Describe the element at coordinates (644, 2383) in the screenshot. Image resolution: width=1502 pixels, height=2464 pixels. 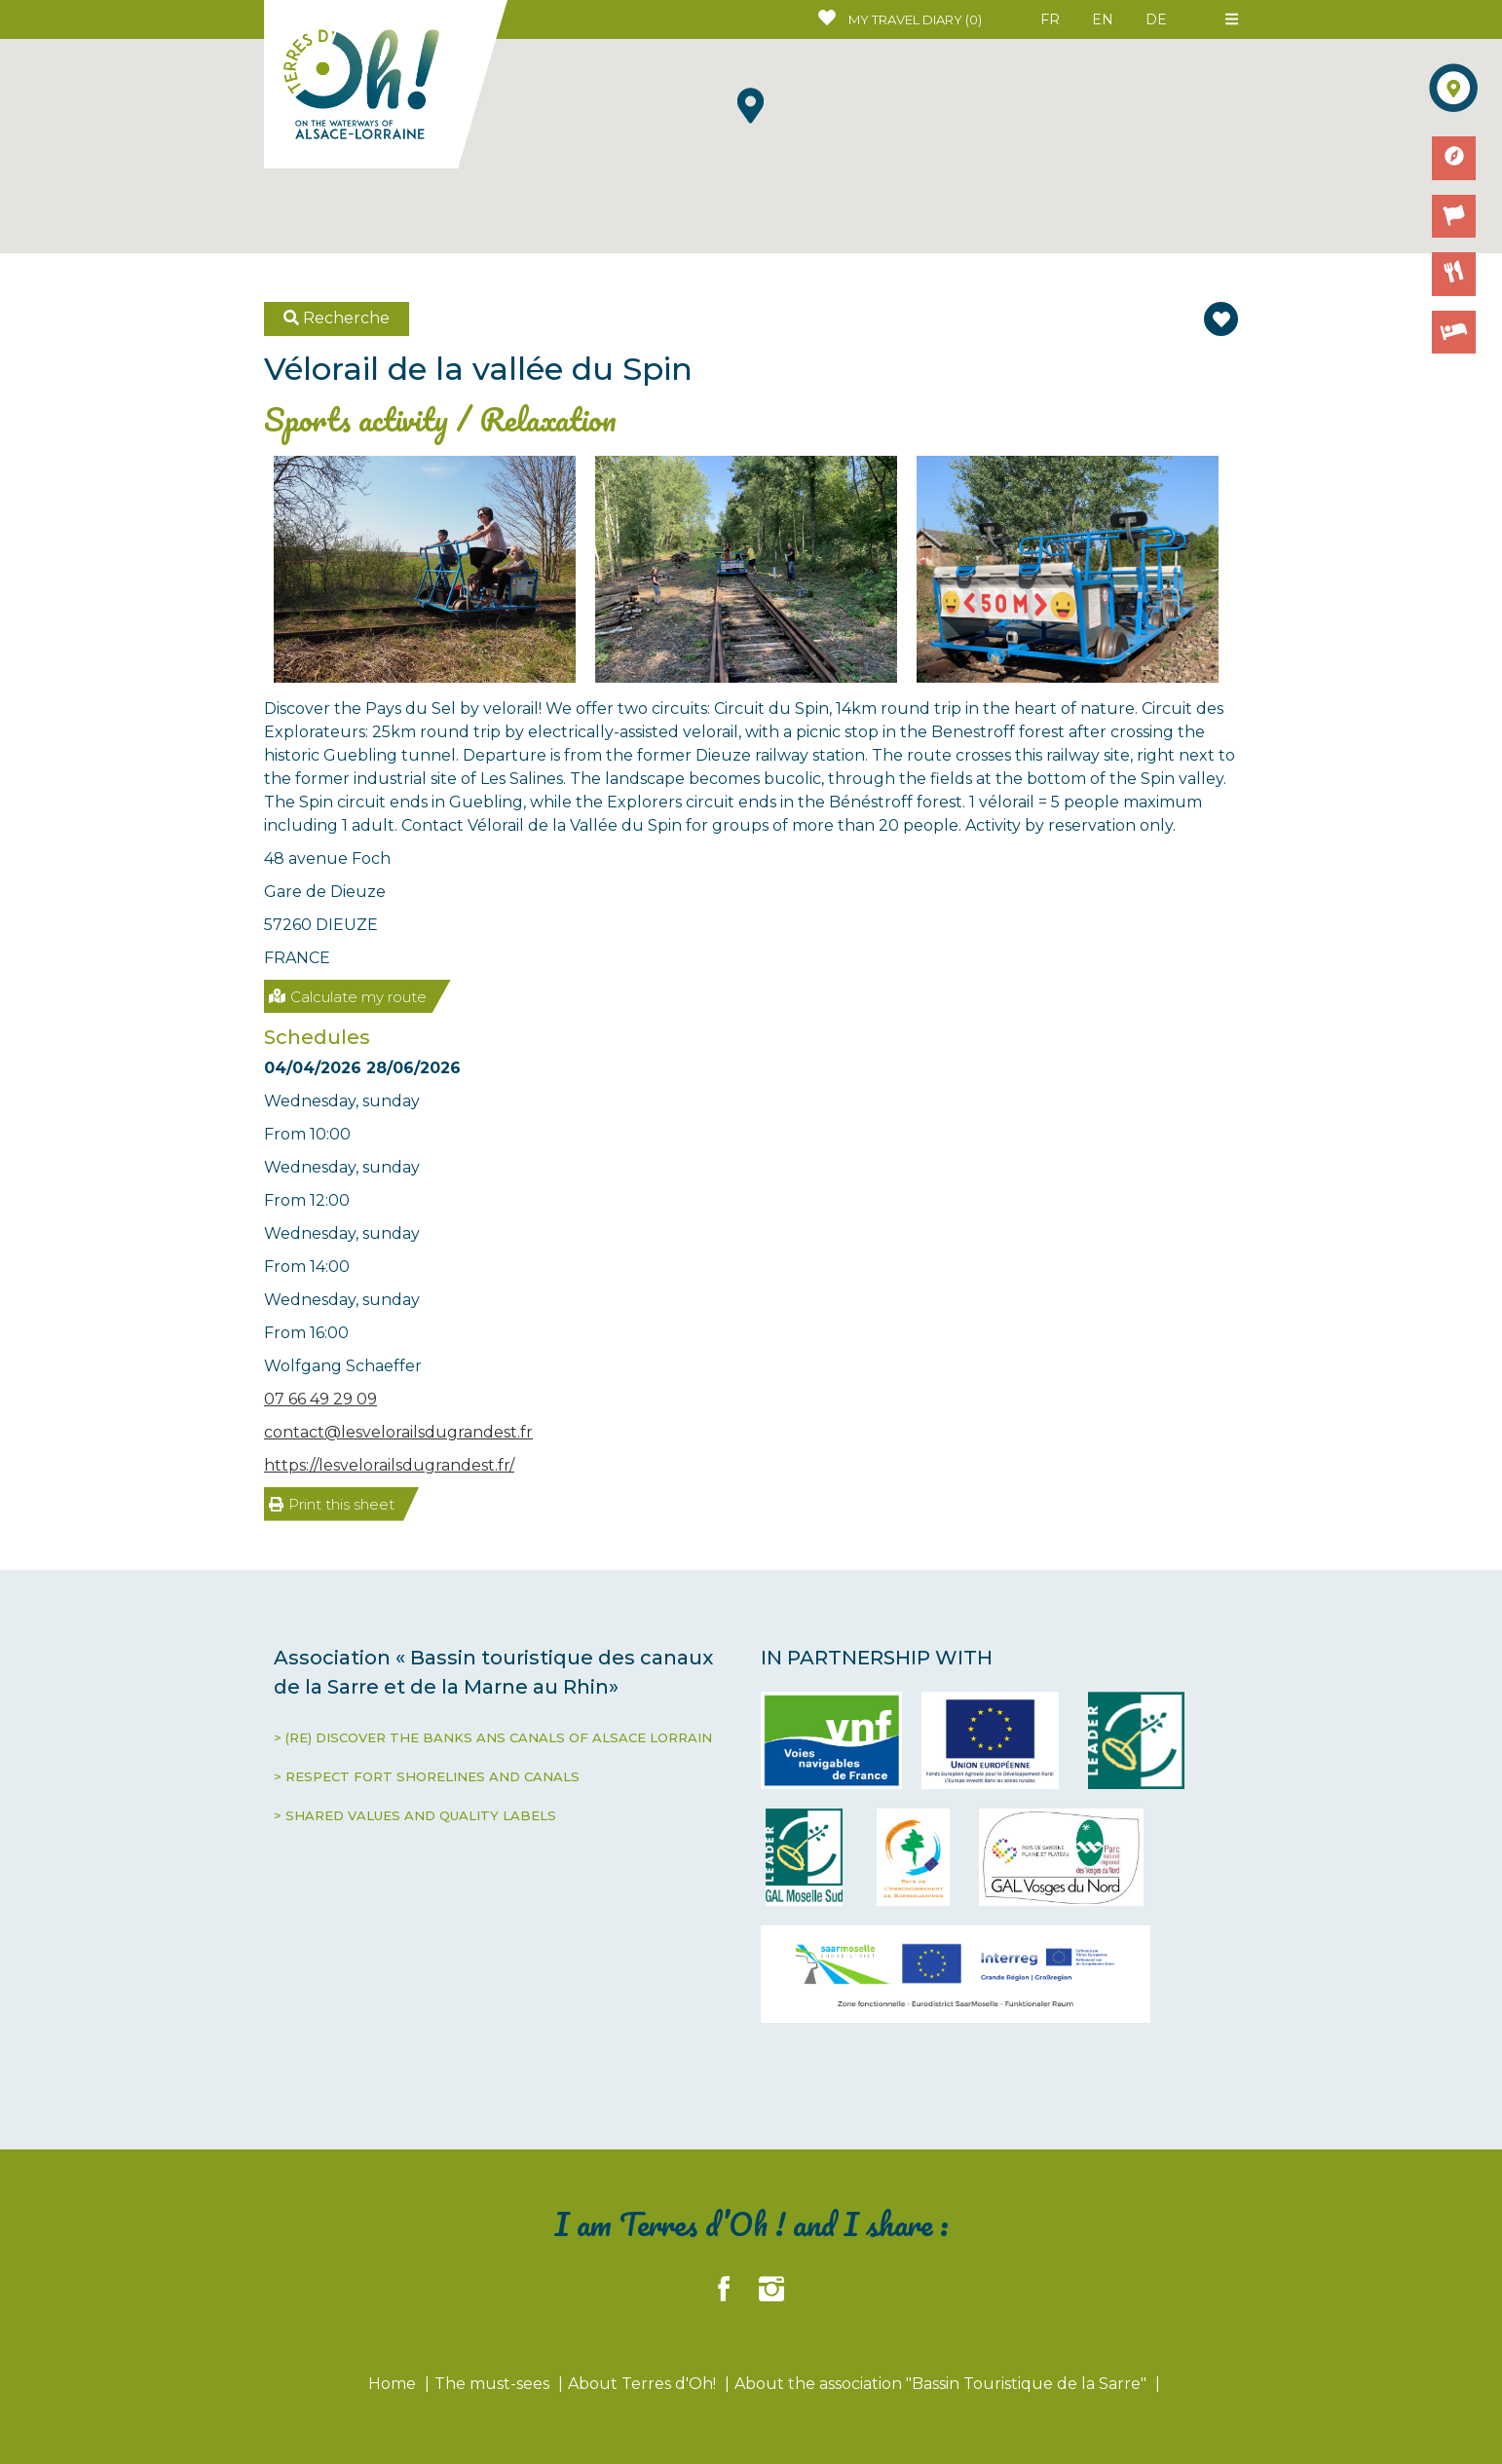
I see `About Terres d'Oh!` at that location.